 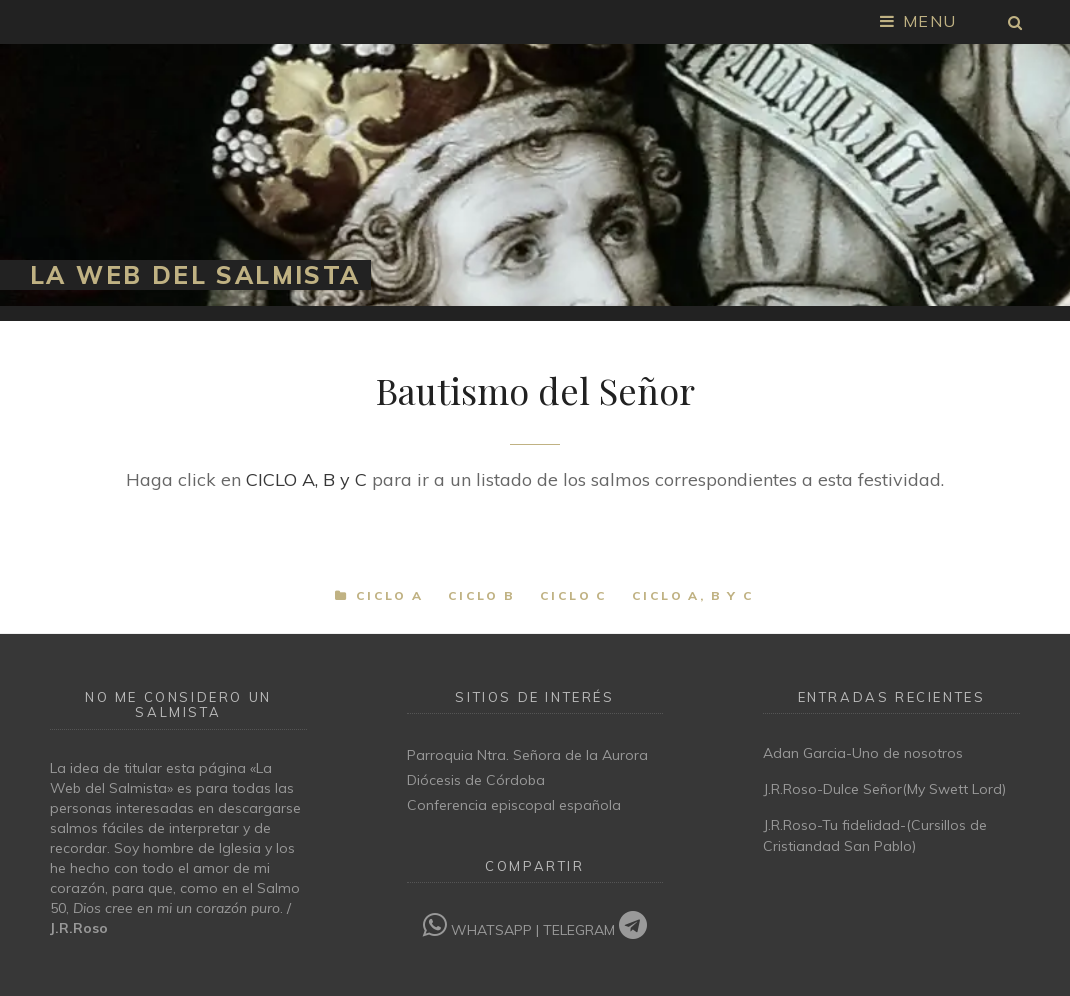 I want to click on Ciclo A, B y C, so click(x=693, y=595).